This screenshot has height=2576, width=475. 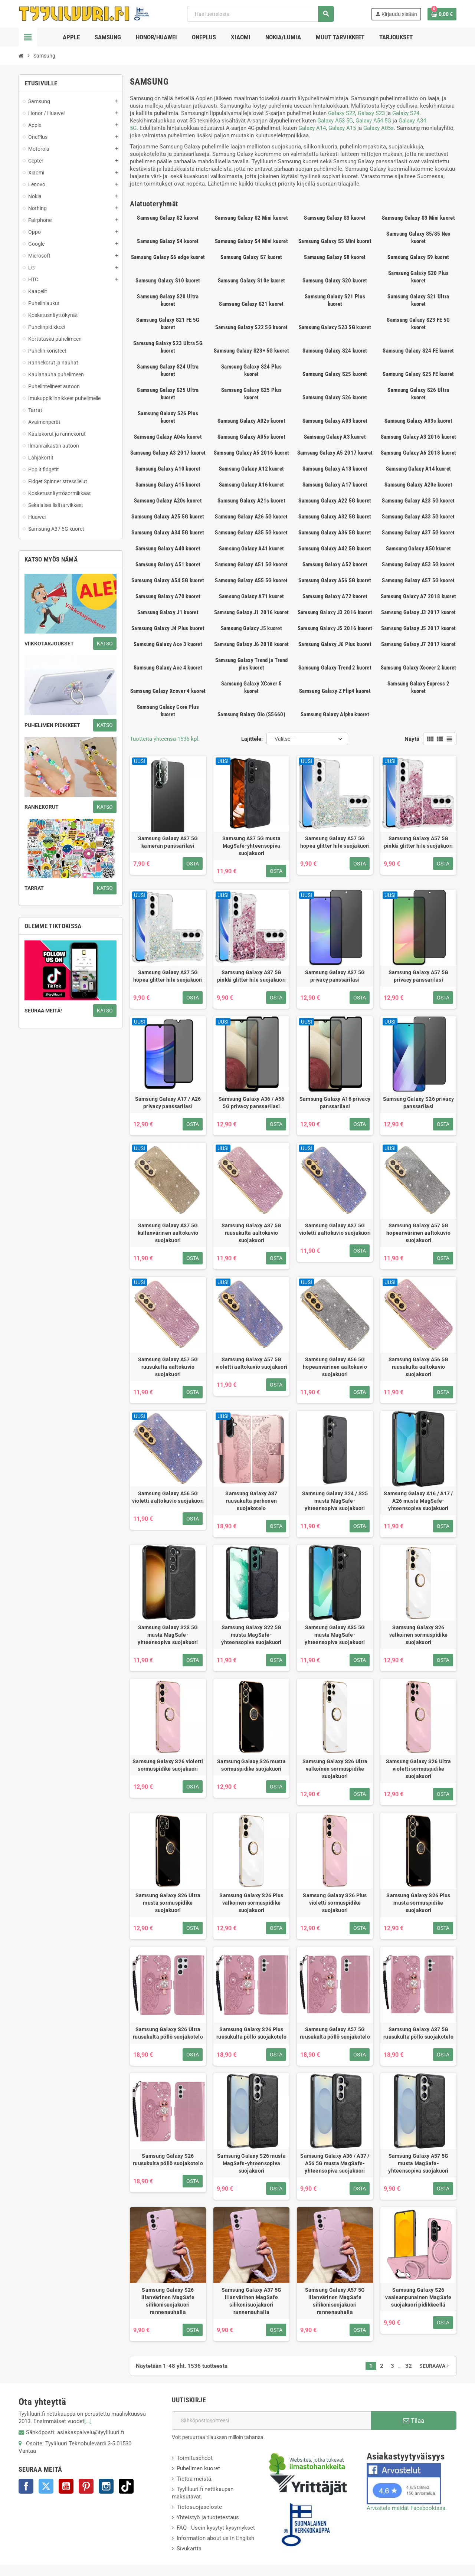 What do you see at coordinates (252, 1102) in the screenshot?
I see `Samsung Galaxy A36 / A56 5G privacy panssarilasi` at bounding box center [252, 1102].